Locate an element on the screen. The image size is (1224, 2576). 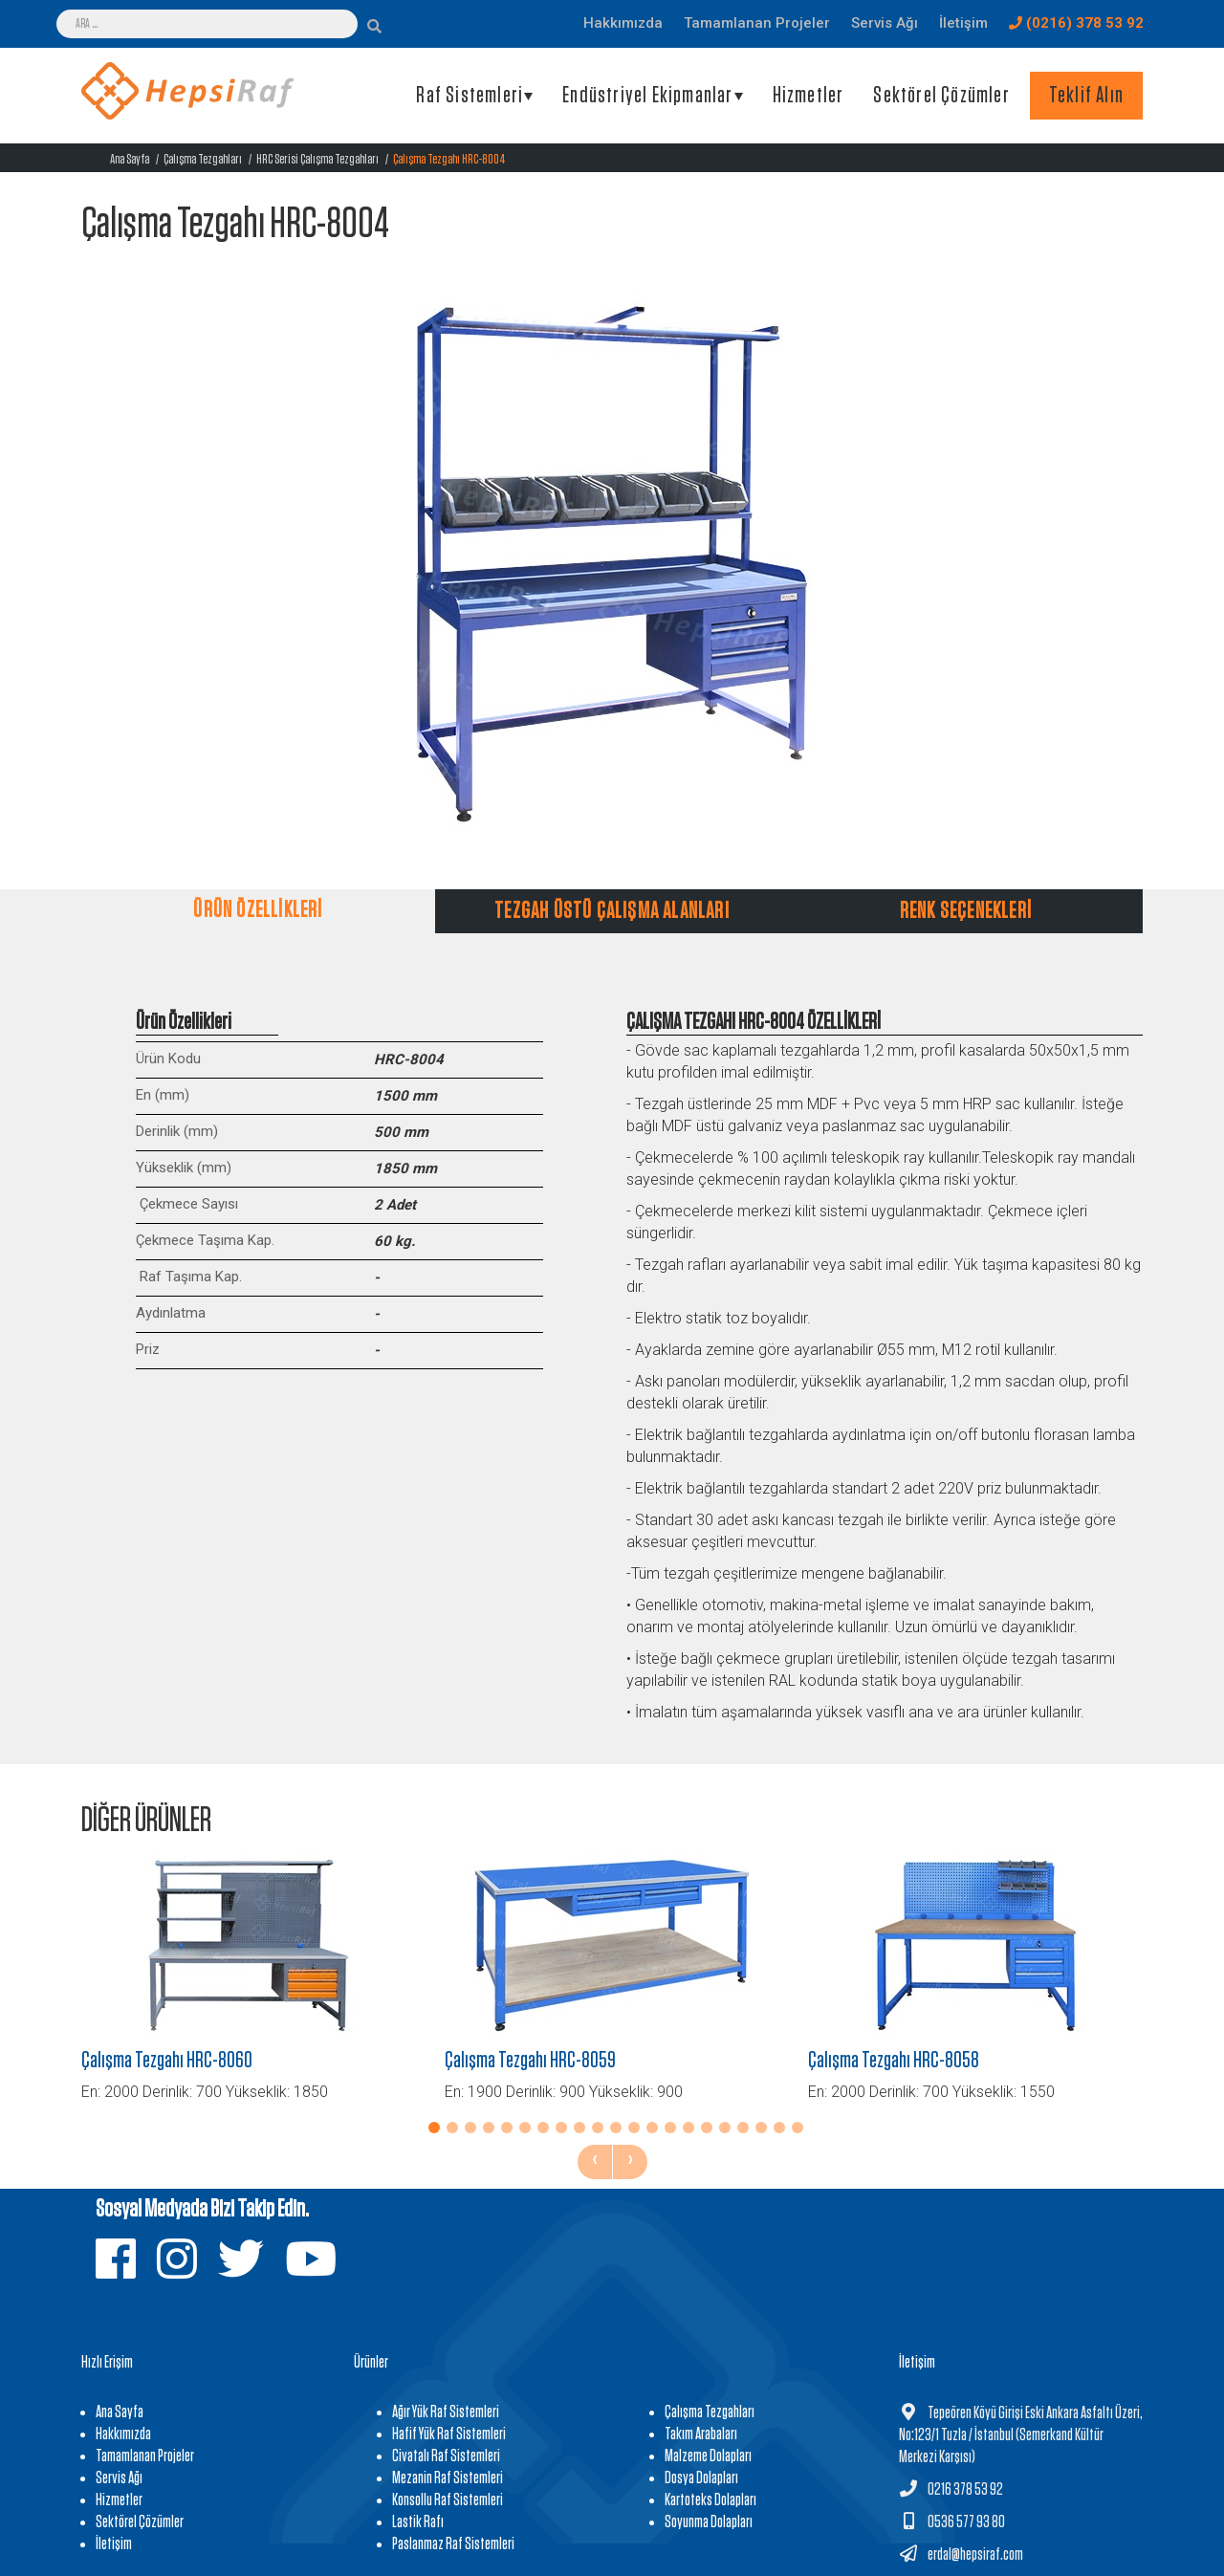
Raf Sistemleri is located at coordinates (469, 95).